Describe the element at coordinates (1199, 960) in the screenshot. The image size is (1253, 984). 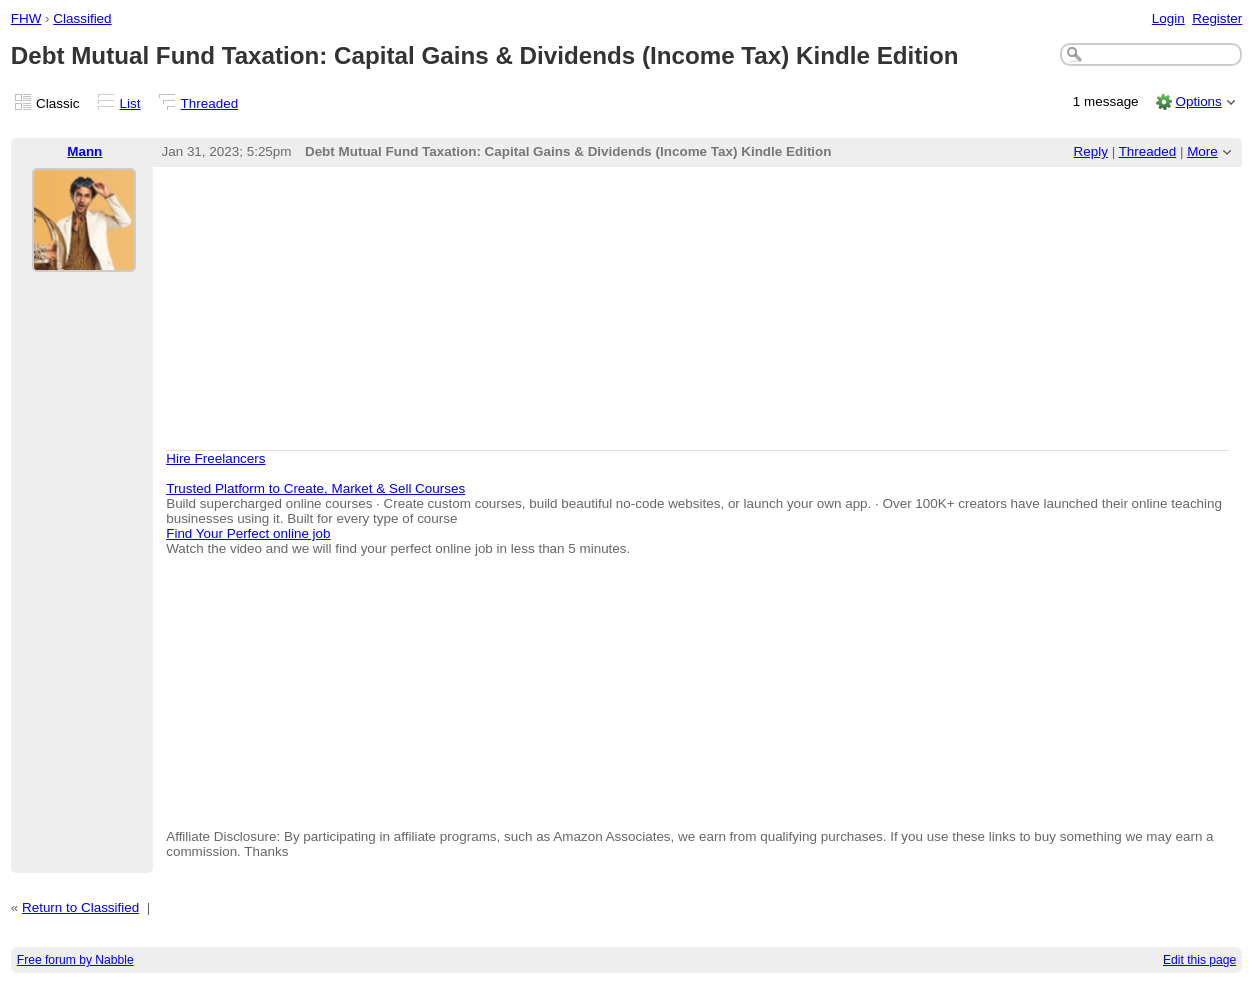
I see `Edit this page` at that location.